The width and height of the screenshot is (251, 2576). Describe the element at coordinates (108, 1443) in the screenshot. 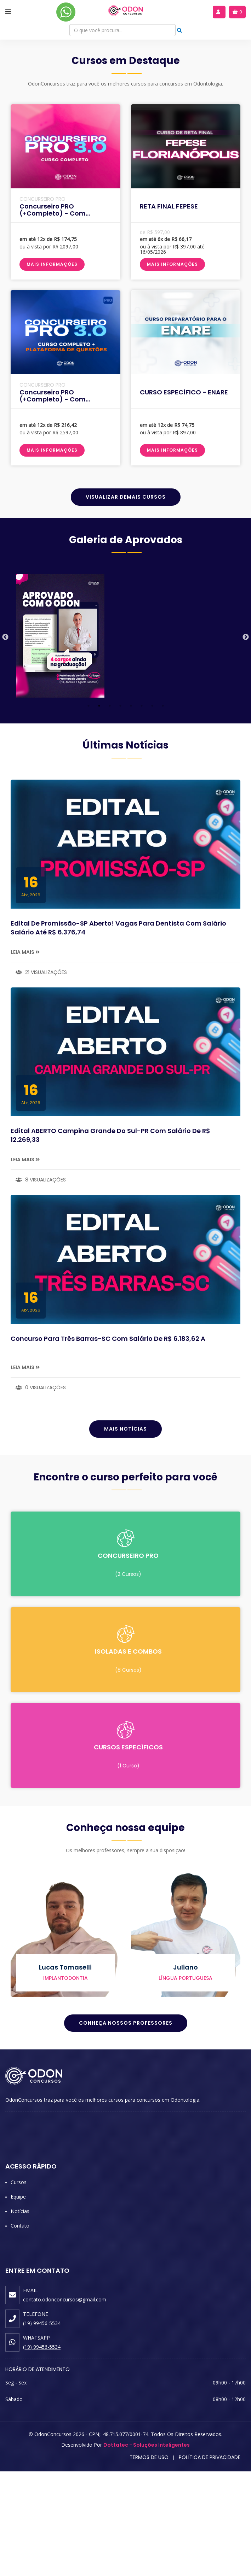

I see `Concurso para Três Barras-SC com salário de R$ 6.183,62 a` at that location.